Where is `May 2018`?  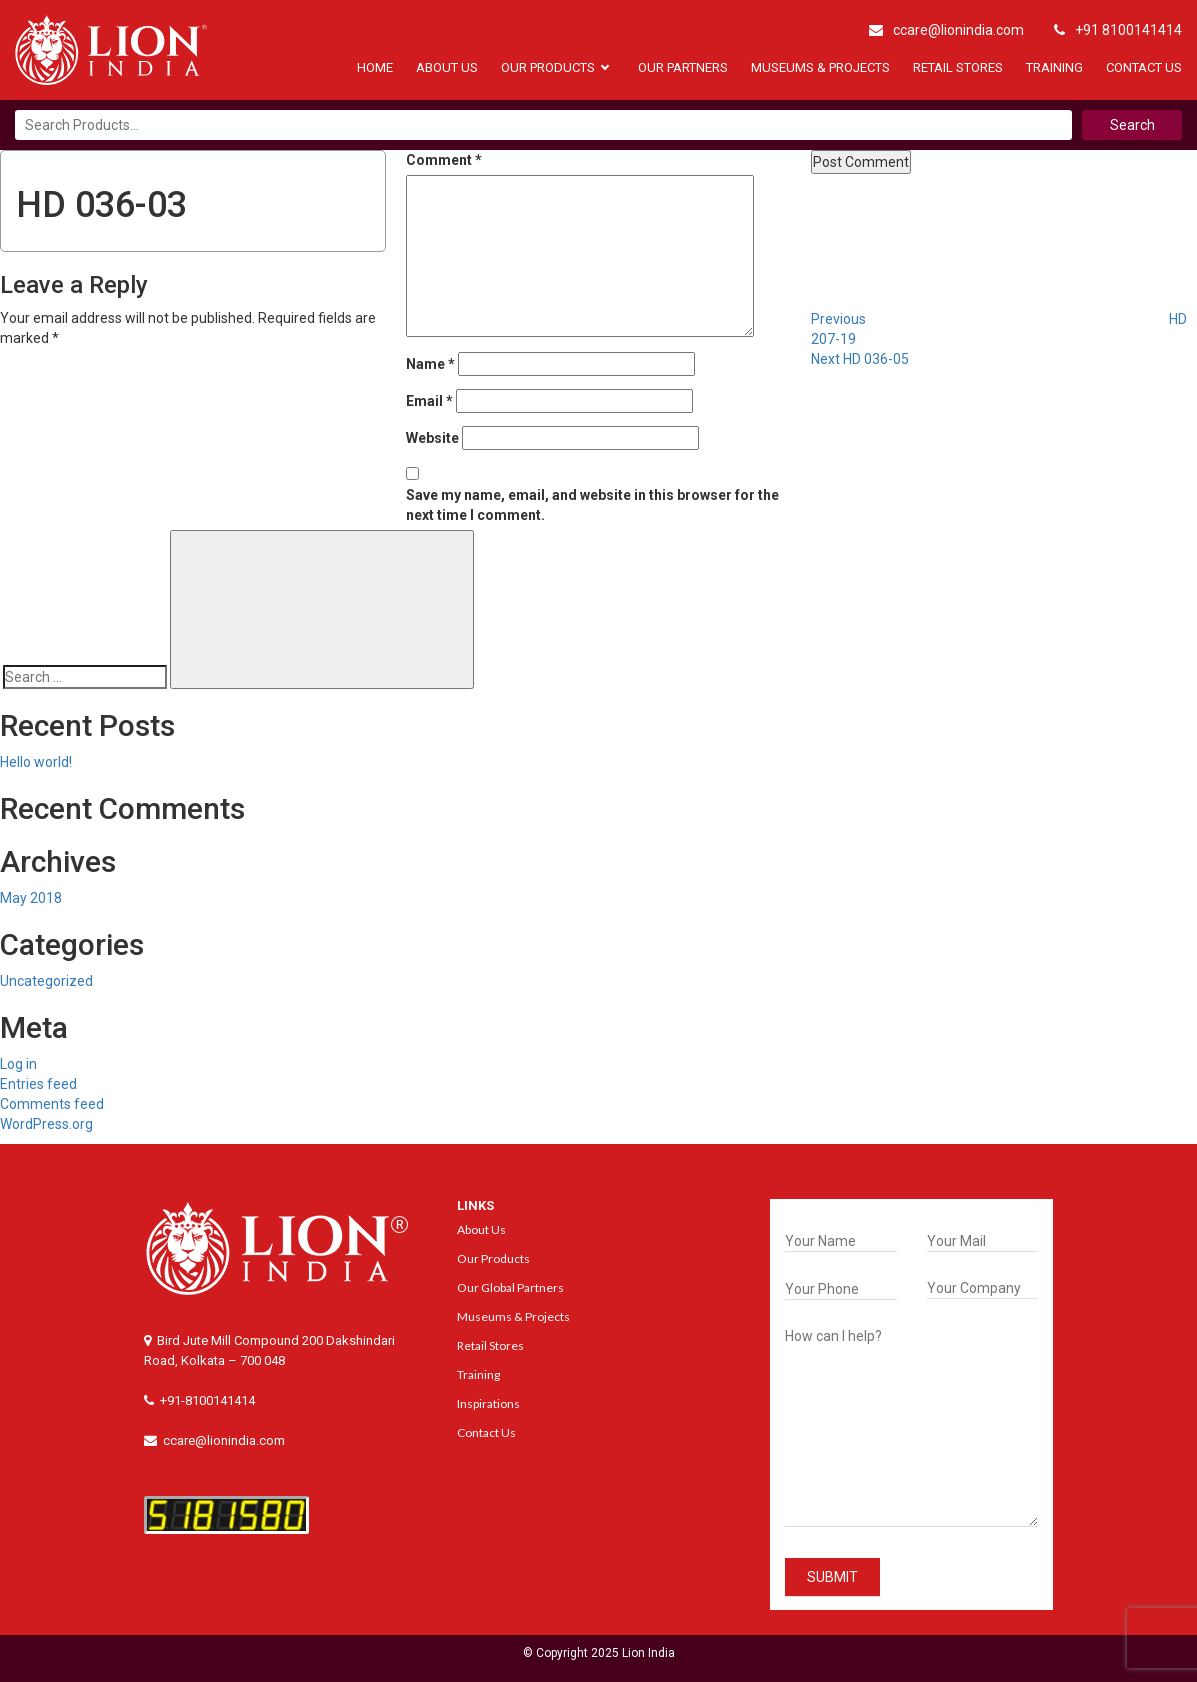 May 2018 is located at coordinates (31, 898).